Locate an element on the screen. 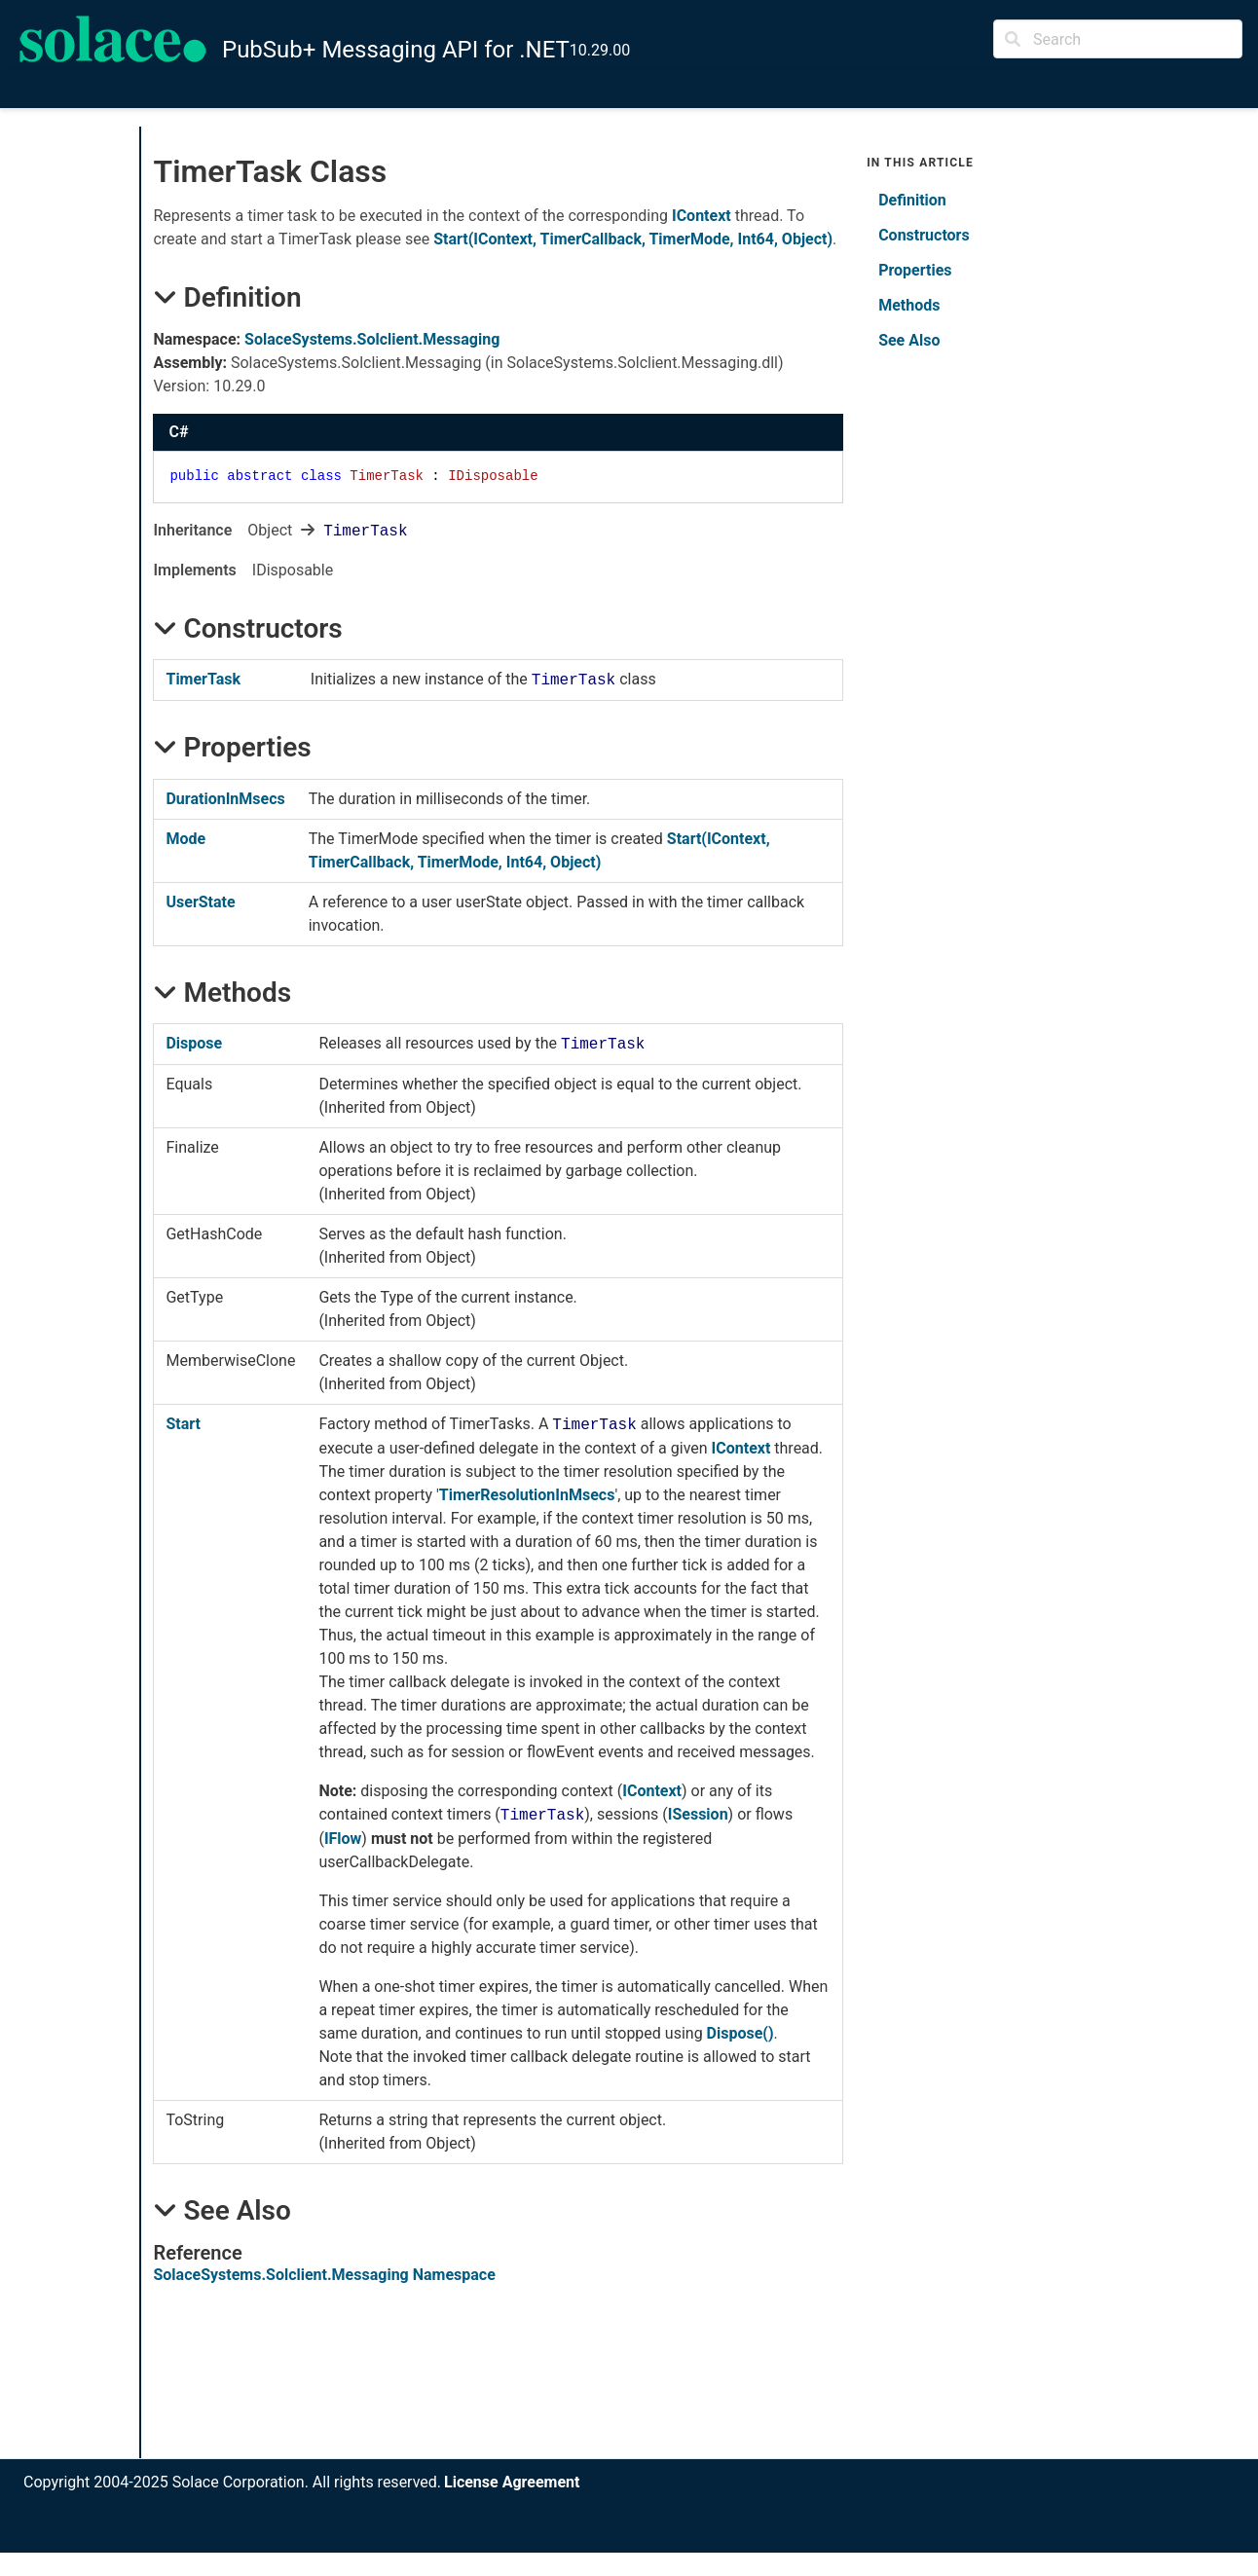  See Also is located at coordinates (909, 340).